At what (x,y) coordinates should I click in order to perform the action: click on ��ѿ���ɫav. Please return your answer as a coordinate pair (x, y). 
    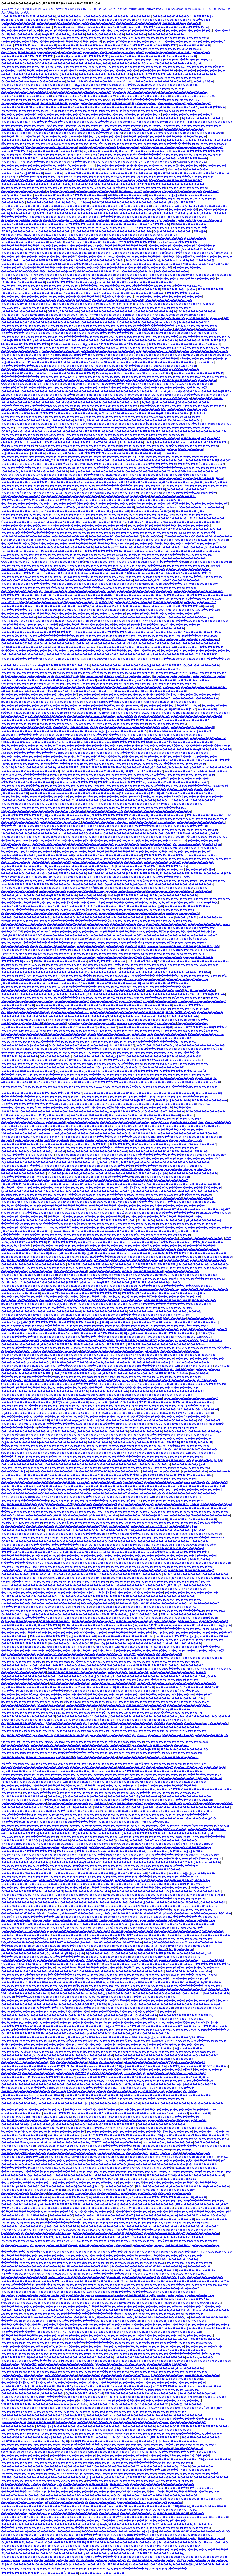
    Looking at the image, I should click on (10, 2229).